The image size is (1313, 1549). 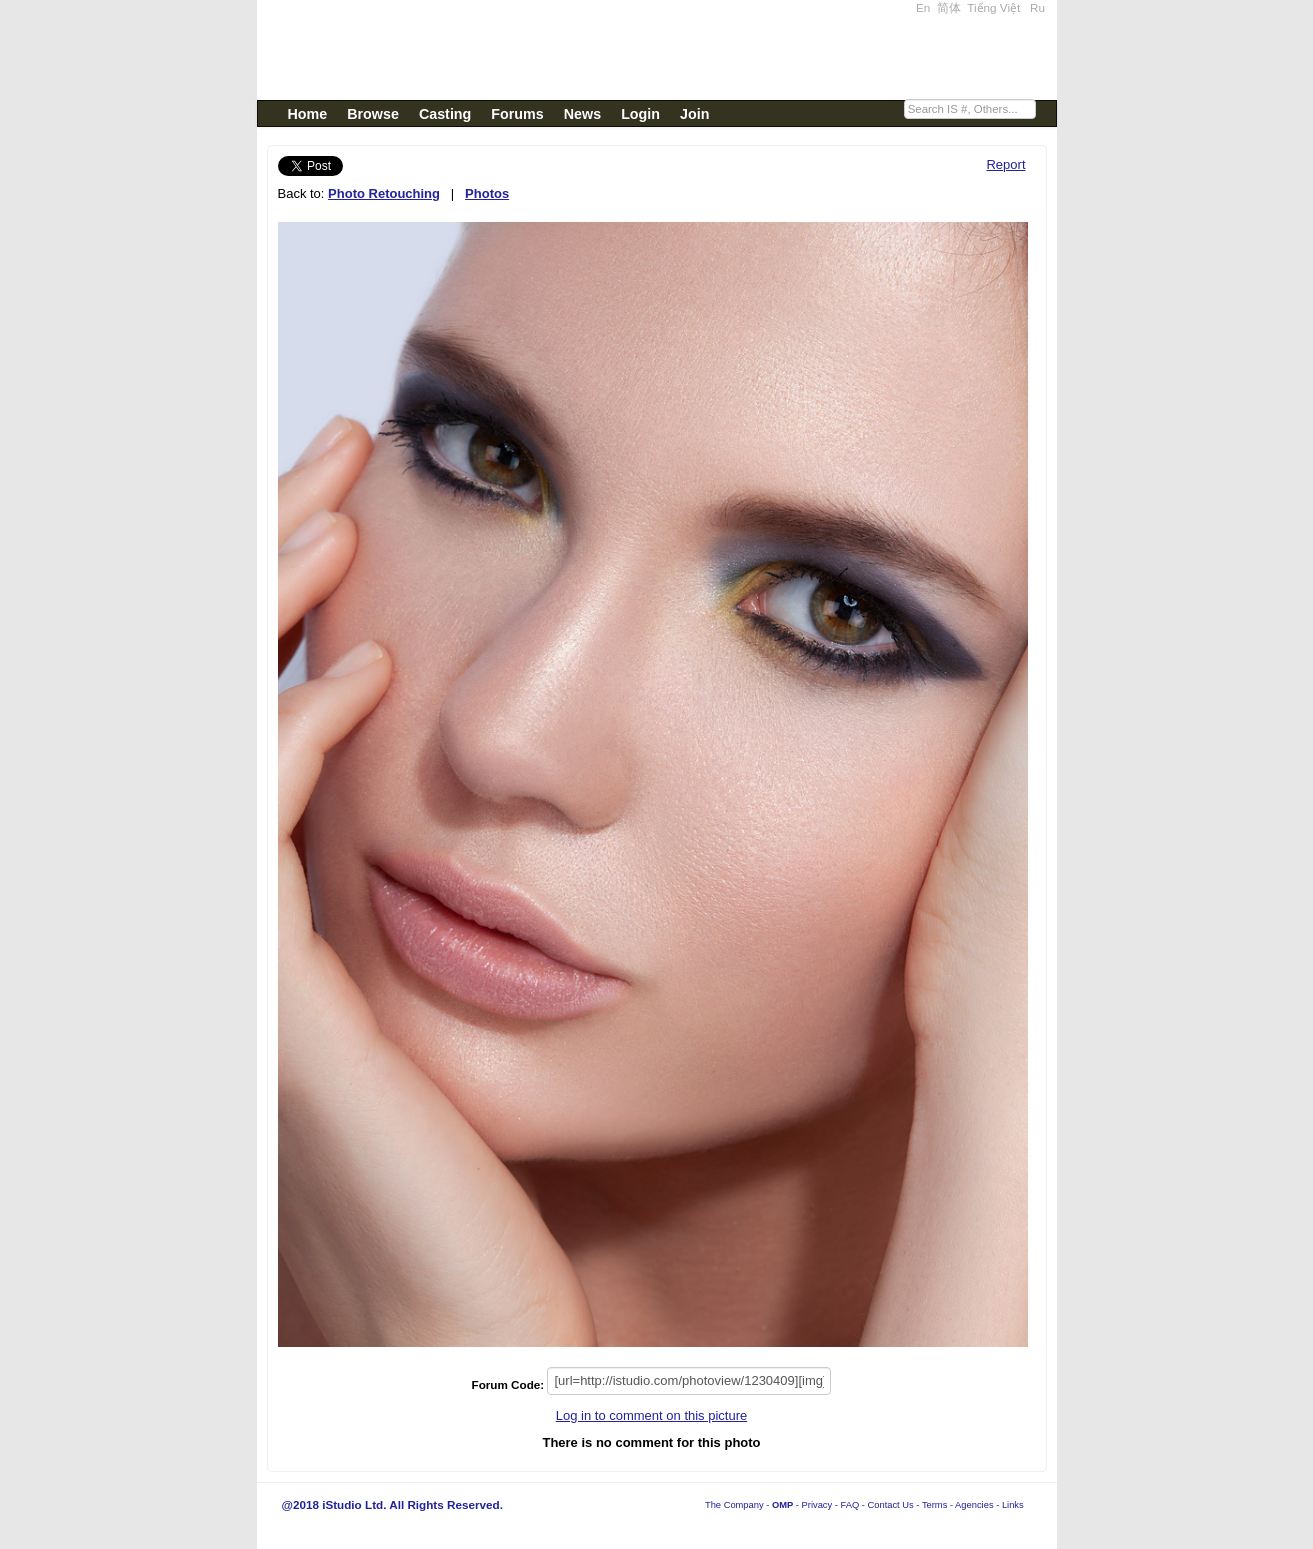 I want to click on Browse, so click(x=373, y=114).